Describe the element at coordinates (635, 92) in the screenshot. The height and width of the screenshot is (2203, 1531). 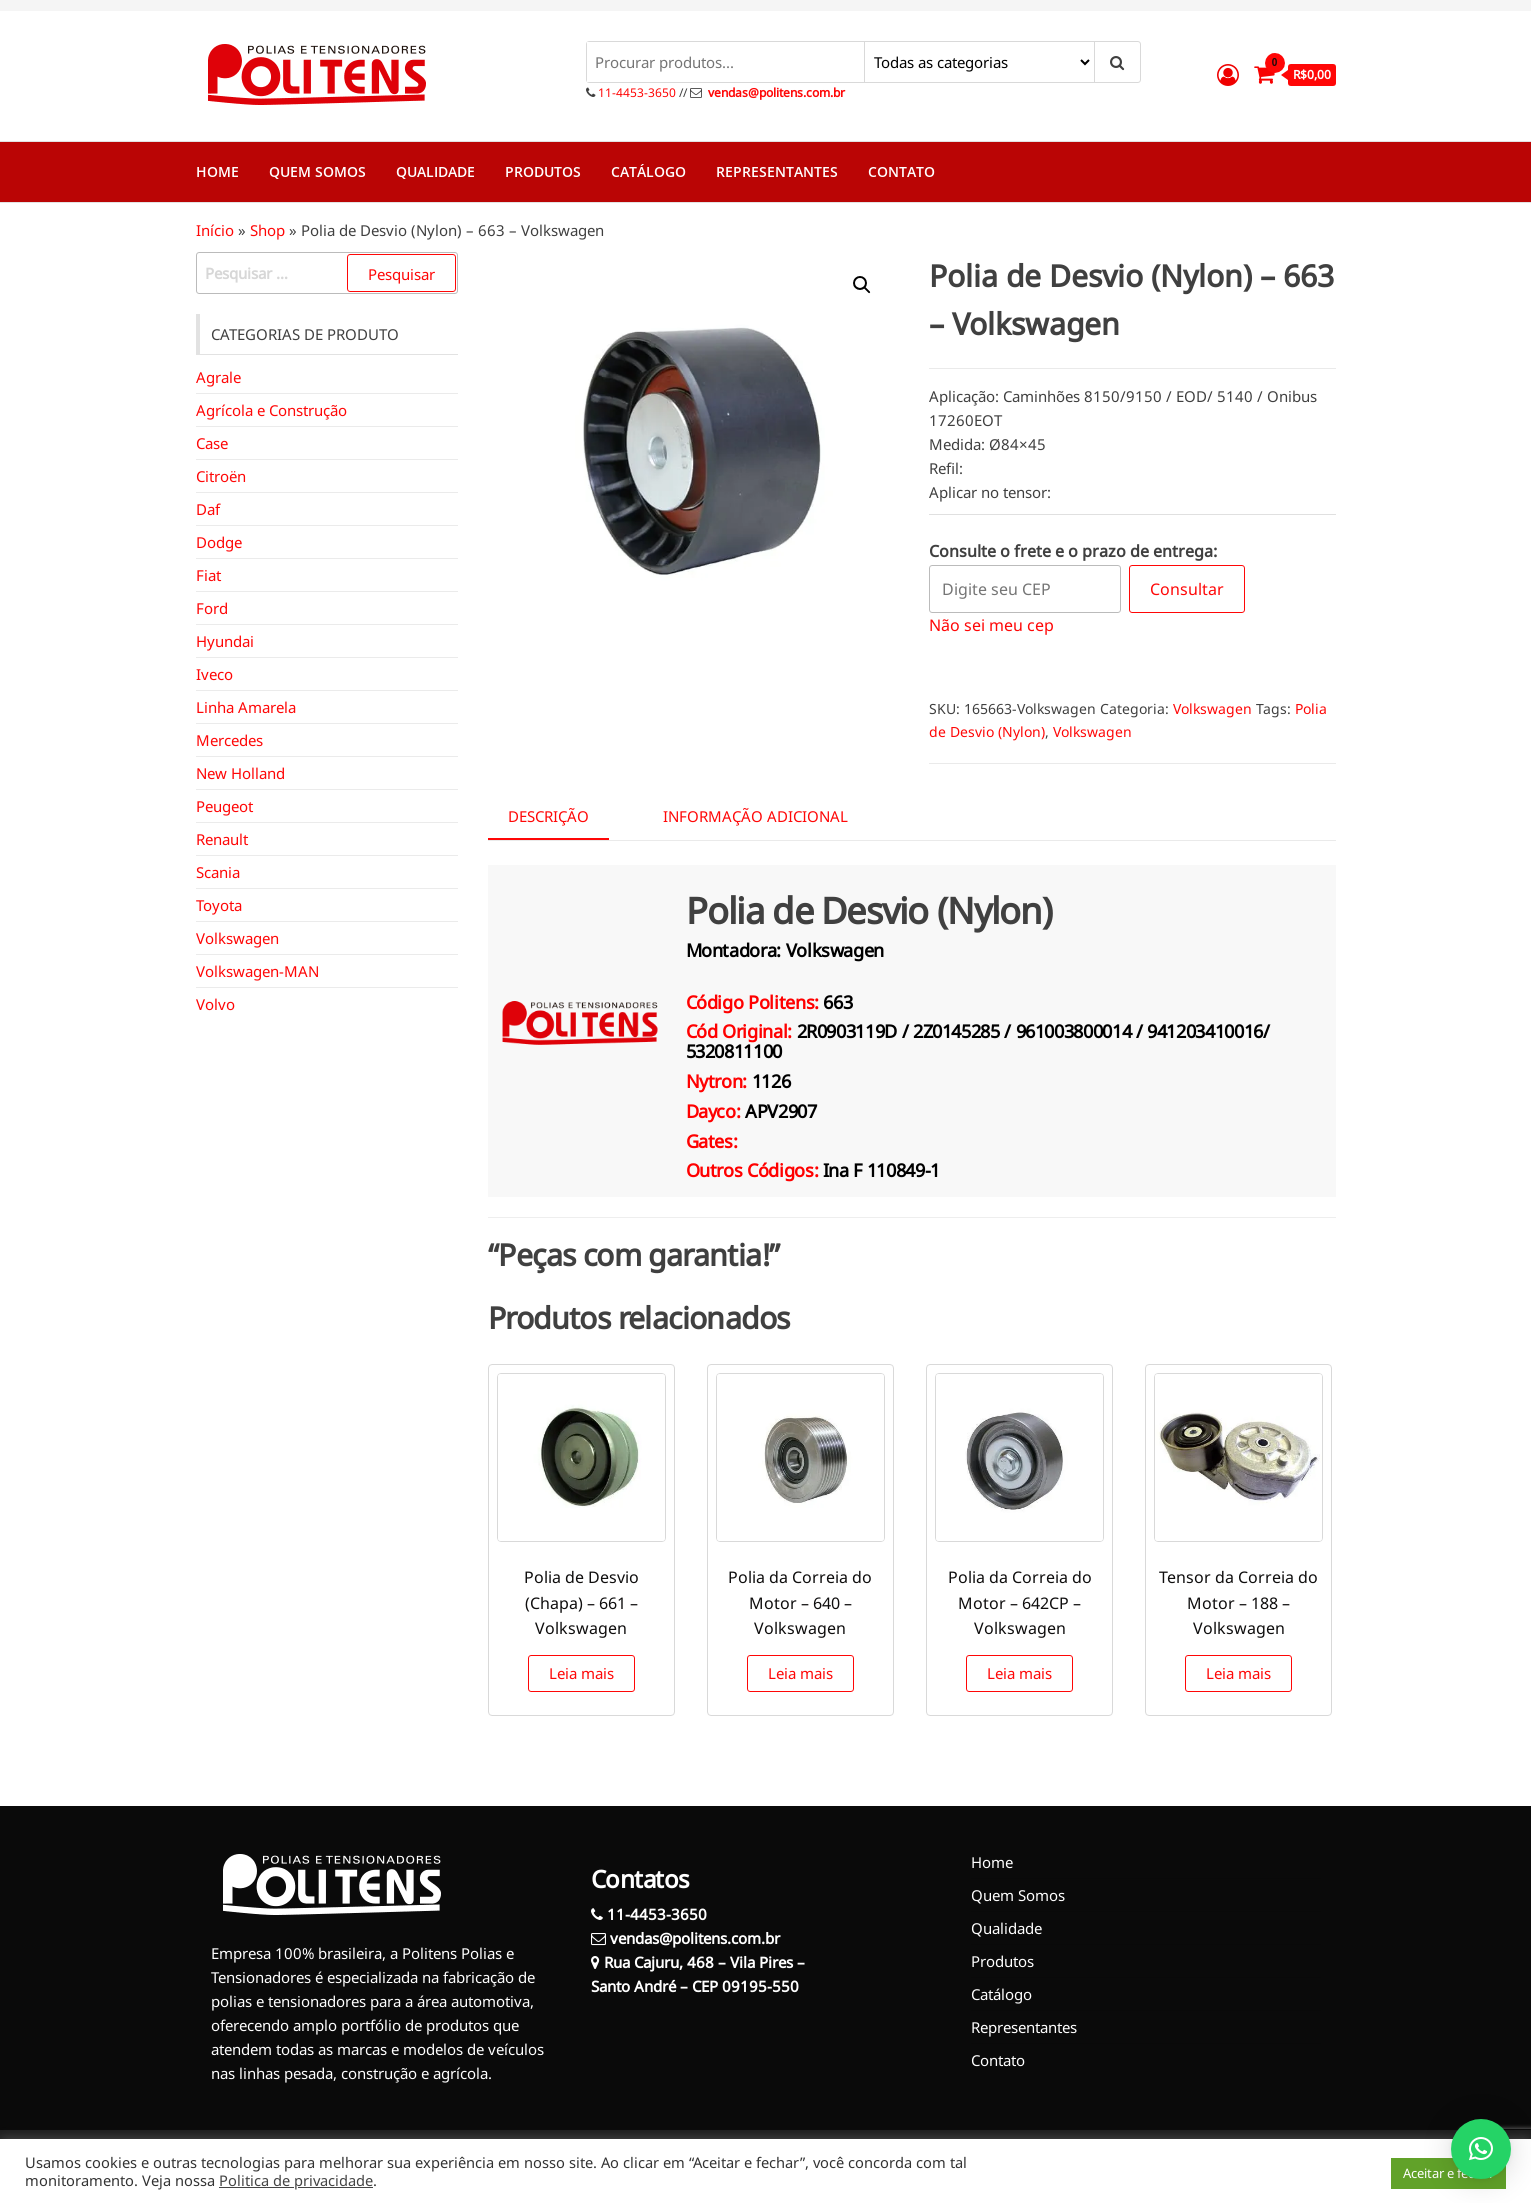
I see `11-4453-3650` at that location.